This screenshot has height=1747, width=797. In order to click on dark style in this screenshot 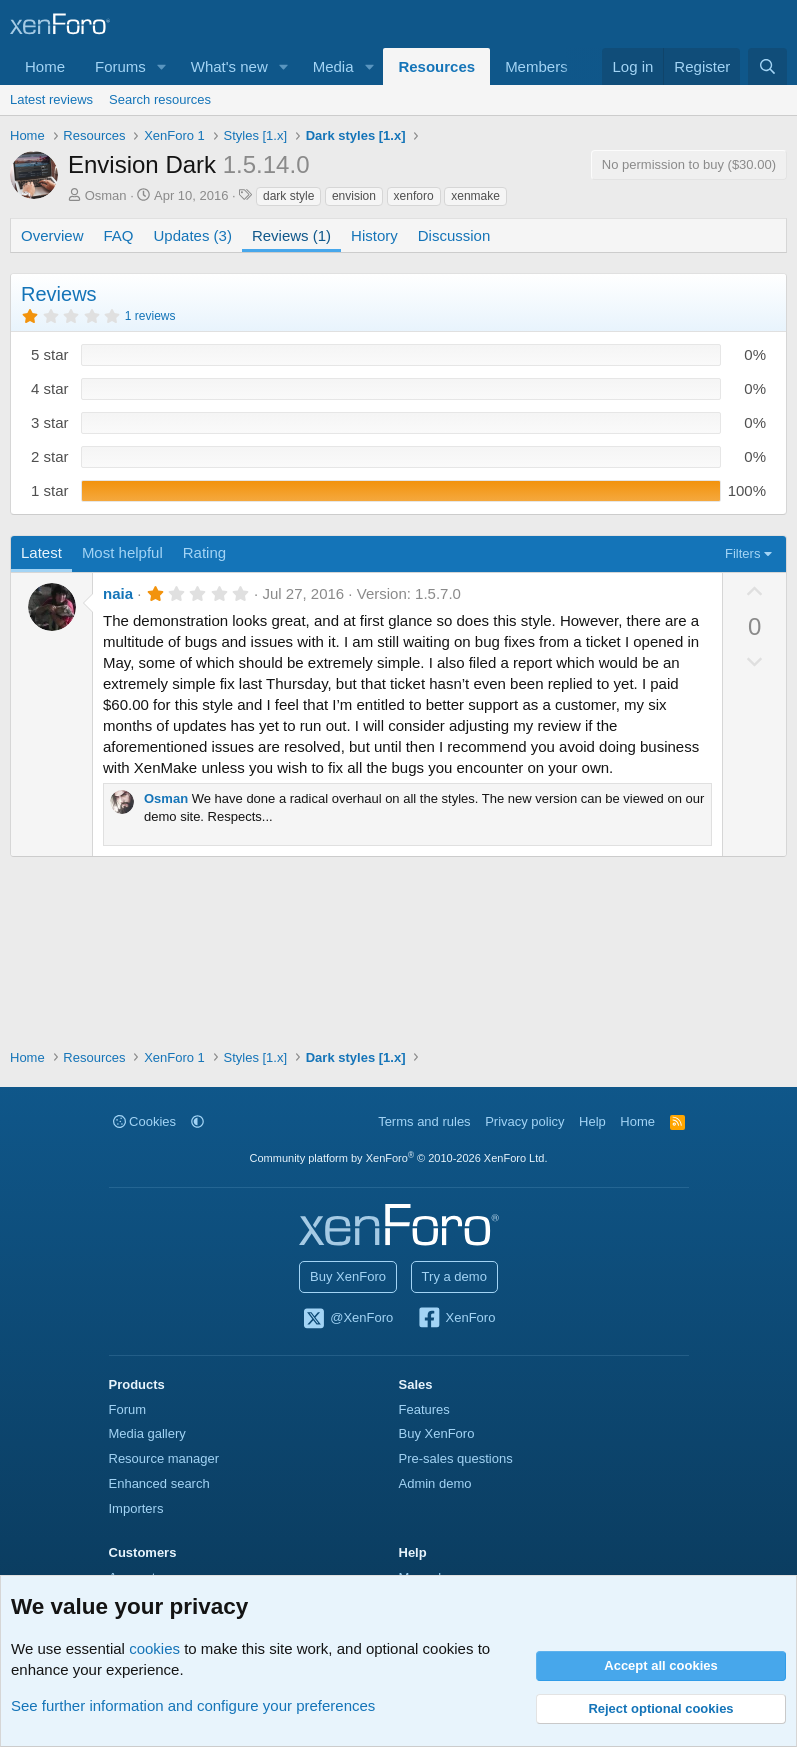, I will do `click(288, 196)`.